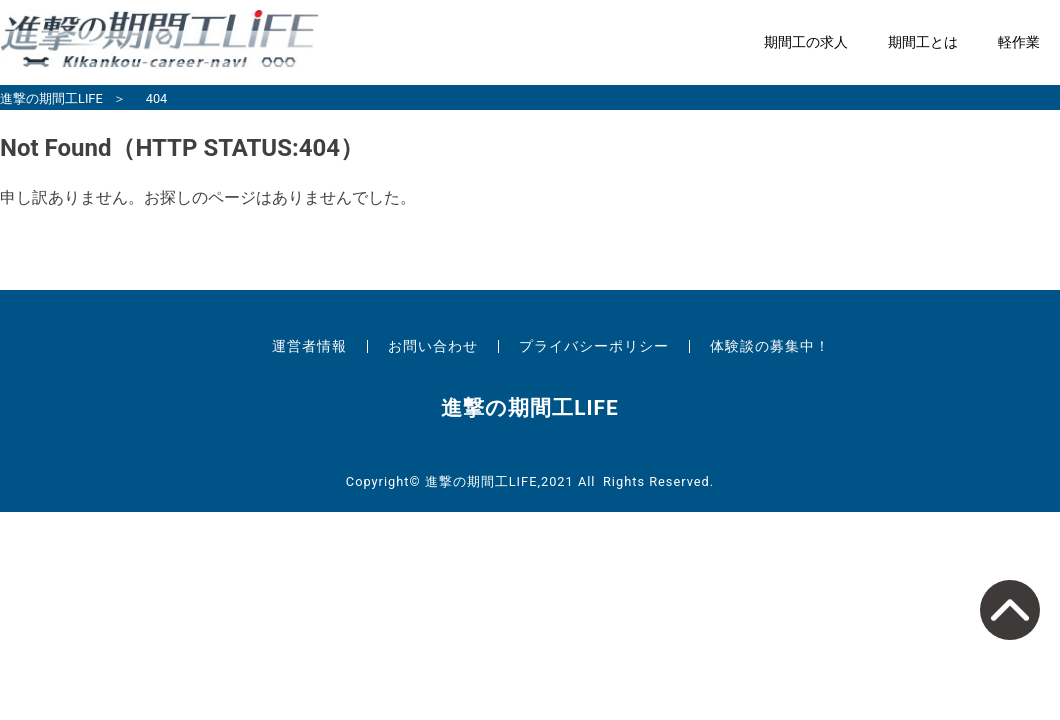 The width and height of the screenshot is (1060, 720). I want to click on 運営者情報, so click(309, 346).